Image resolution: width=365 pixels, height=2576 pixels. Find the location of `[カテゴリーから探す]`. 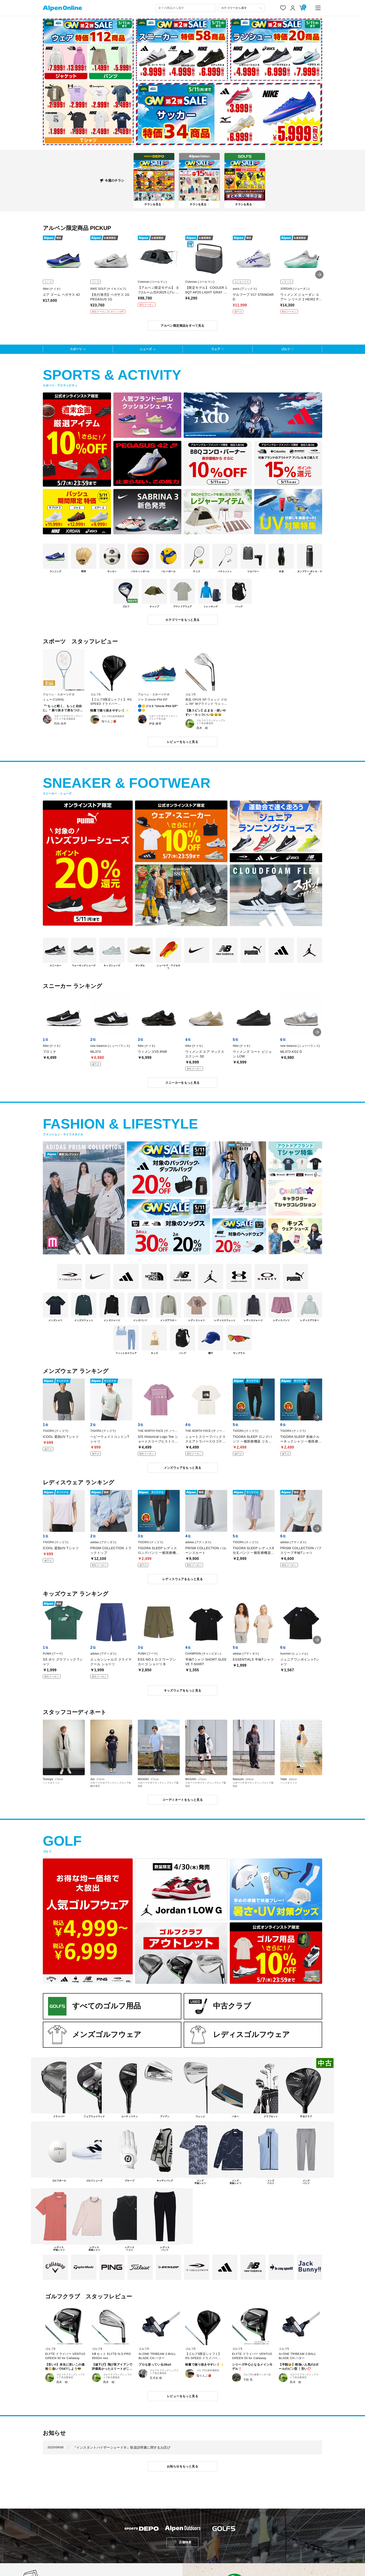

[カテゴリーから探す] is located at coordinates (241, 8).